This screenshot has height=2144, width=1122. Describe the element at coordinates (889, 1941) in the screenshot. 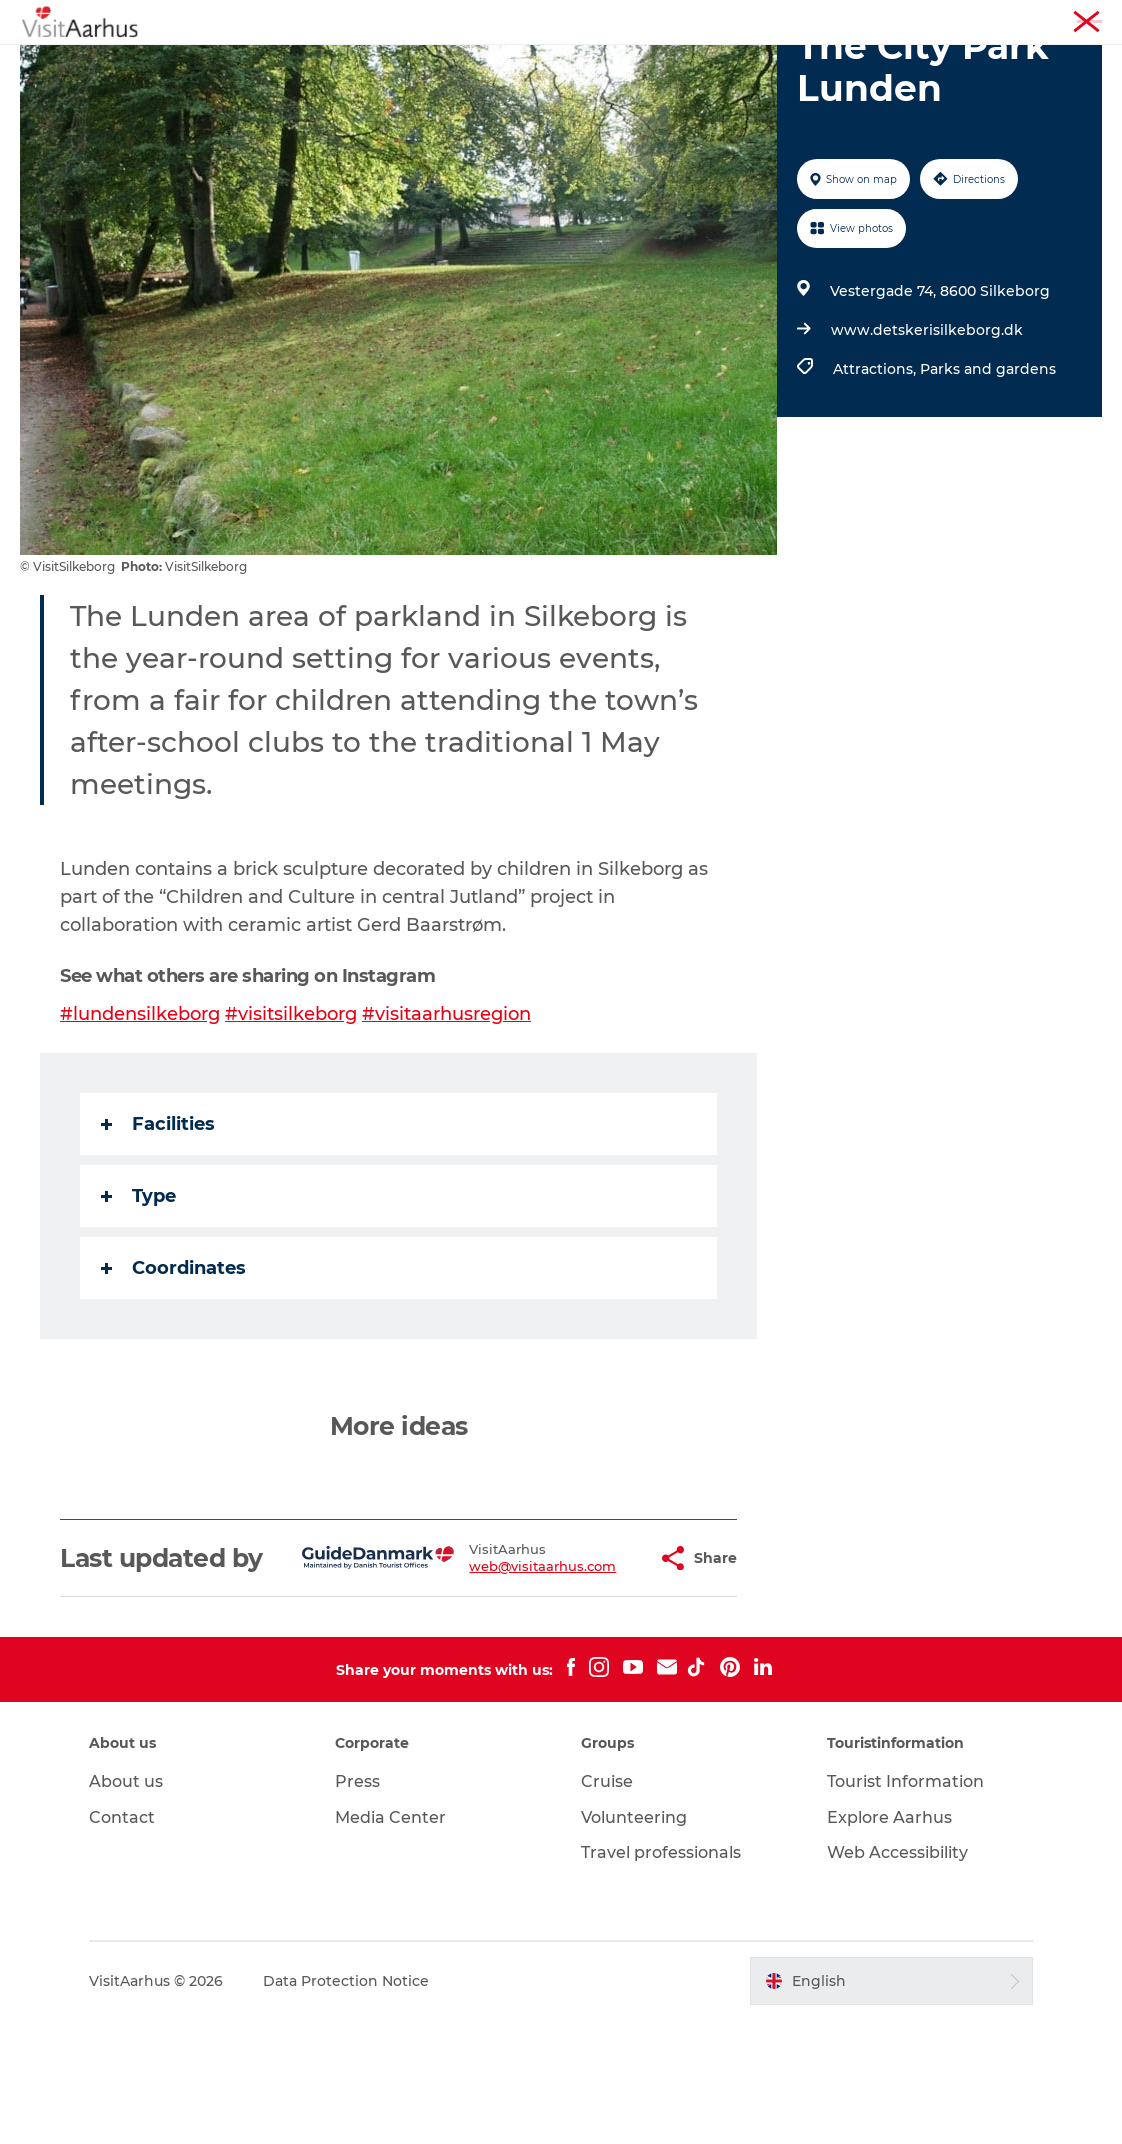

I see `Explore Aarhus` at that location.